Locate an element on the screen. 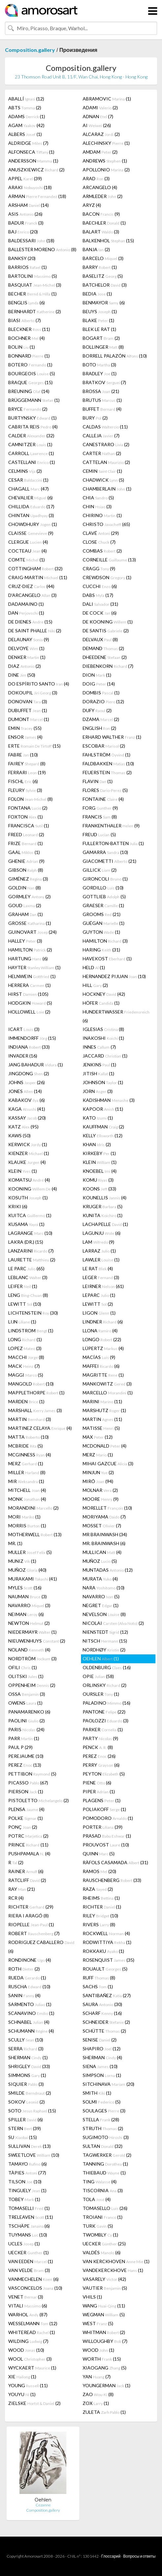 This screenshot has height=2576, width=162. COCTEAU (4) is located at coordinates (27, 551).